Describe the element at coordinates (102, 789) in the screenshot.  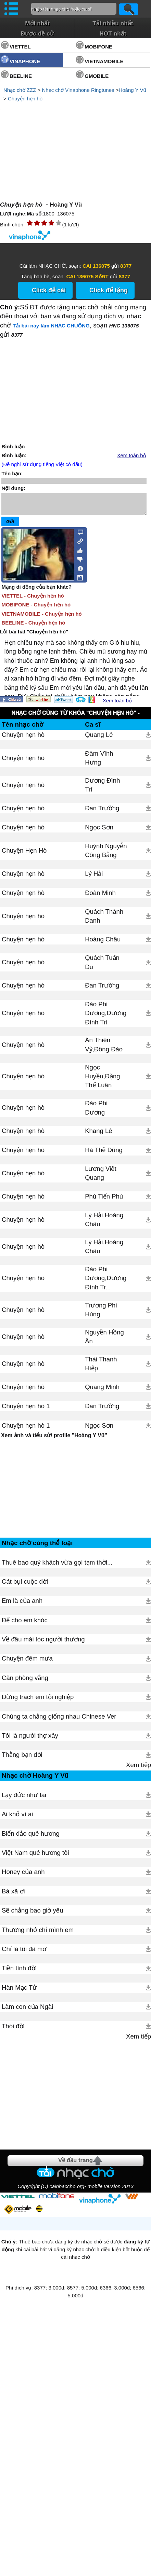
I see `Dương Đình Trí` at that location.